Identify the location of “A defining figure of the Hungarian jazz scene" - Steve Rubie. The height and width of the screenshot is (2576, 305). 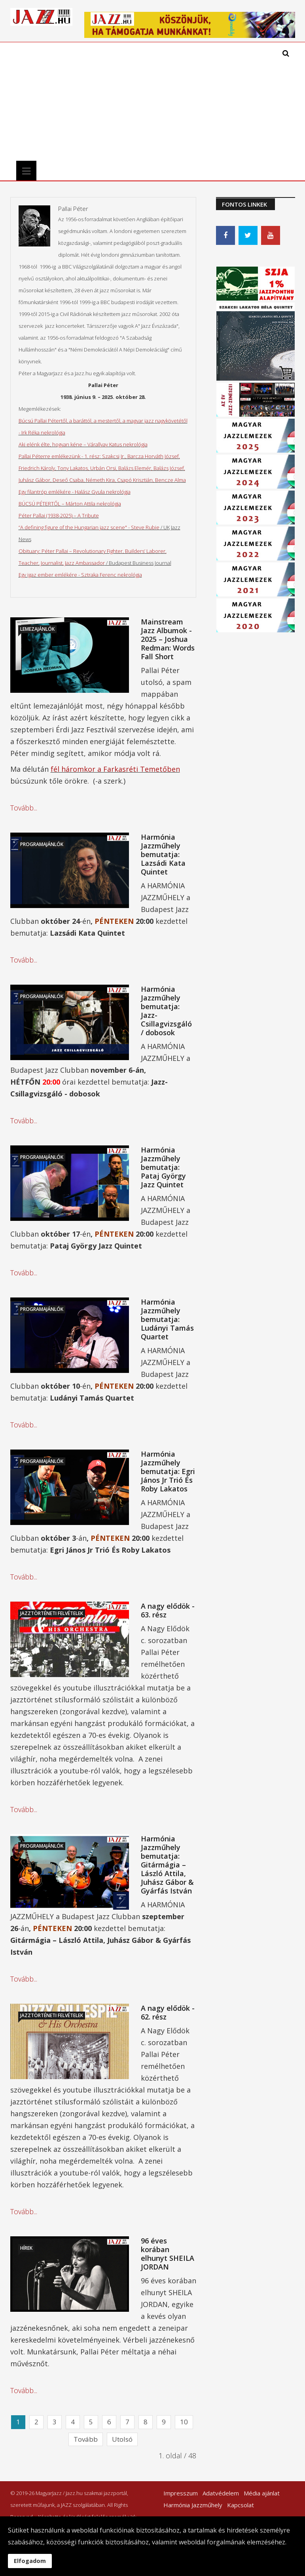
(89, 527).